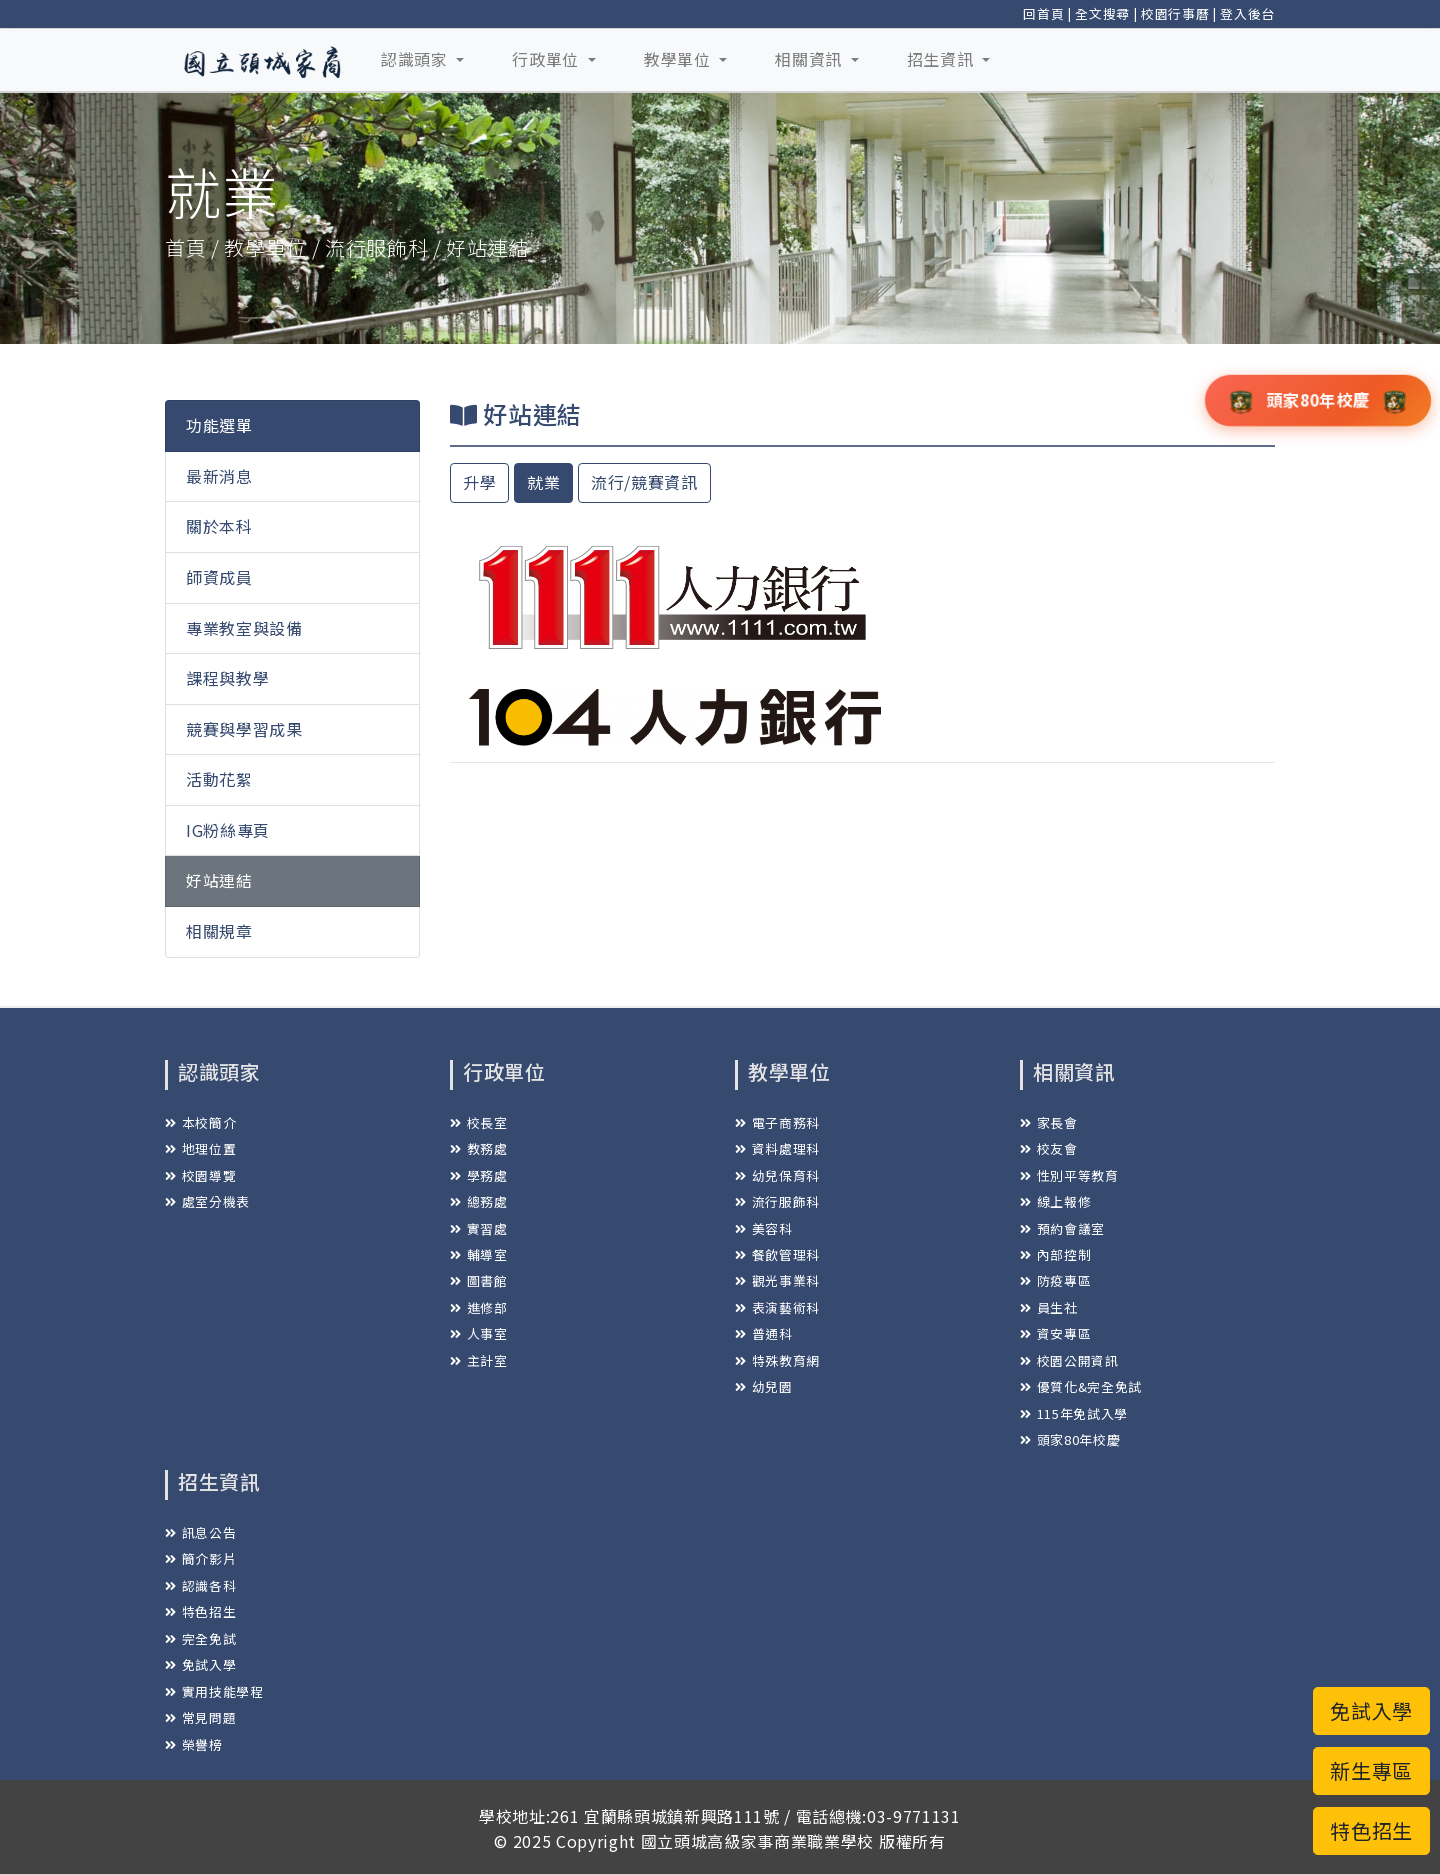 The width and height of the screenshot is (1440, 1875). Describe the element at coordinates (200, 1638) in the screenshot. I see `完全免試` at that location.